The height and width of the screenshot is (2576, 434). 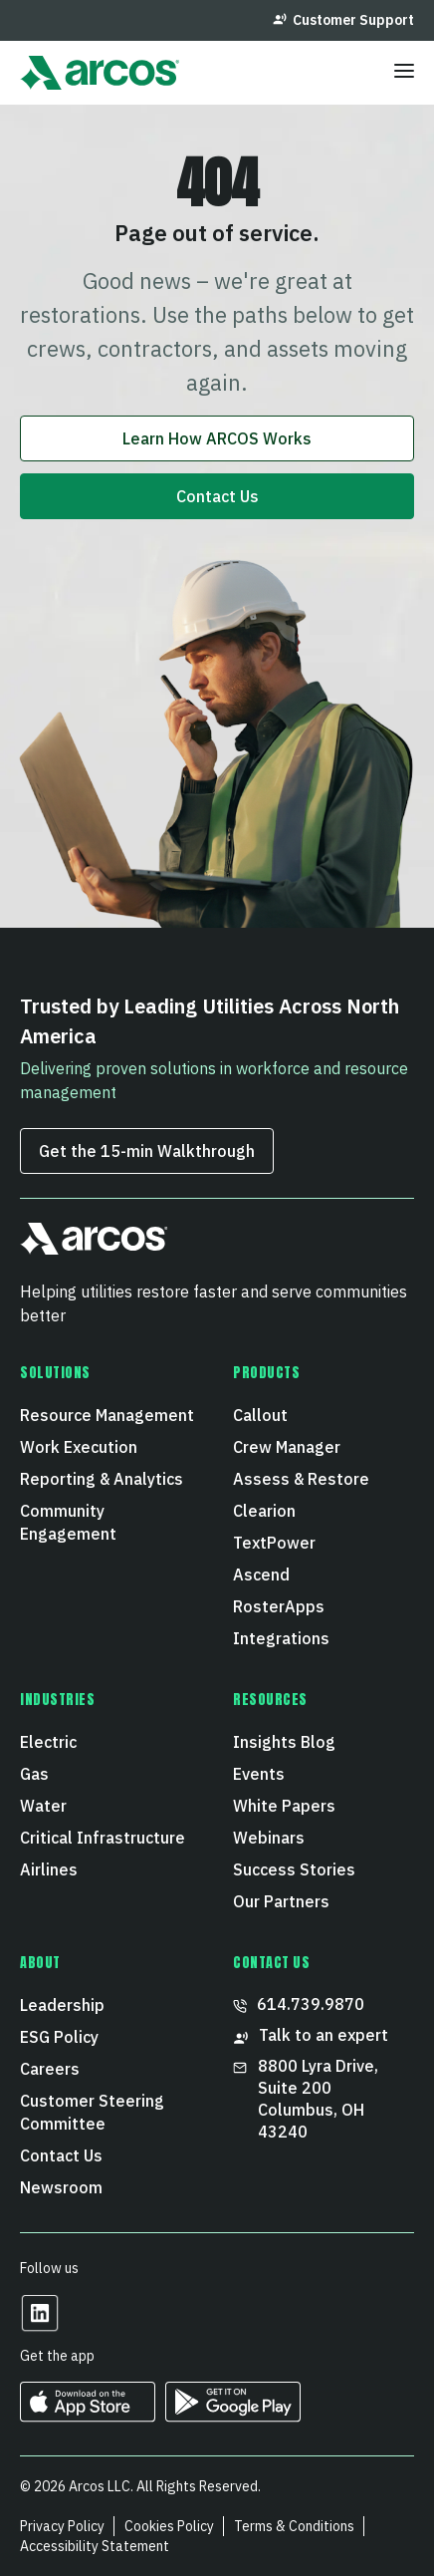 I want to click on Critical Infrastructure [menuitem], so click(x=102, y=1838).